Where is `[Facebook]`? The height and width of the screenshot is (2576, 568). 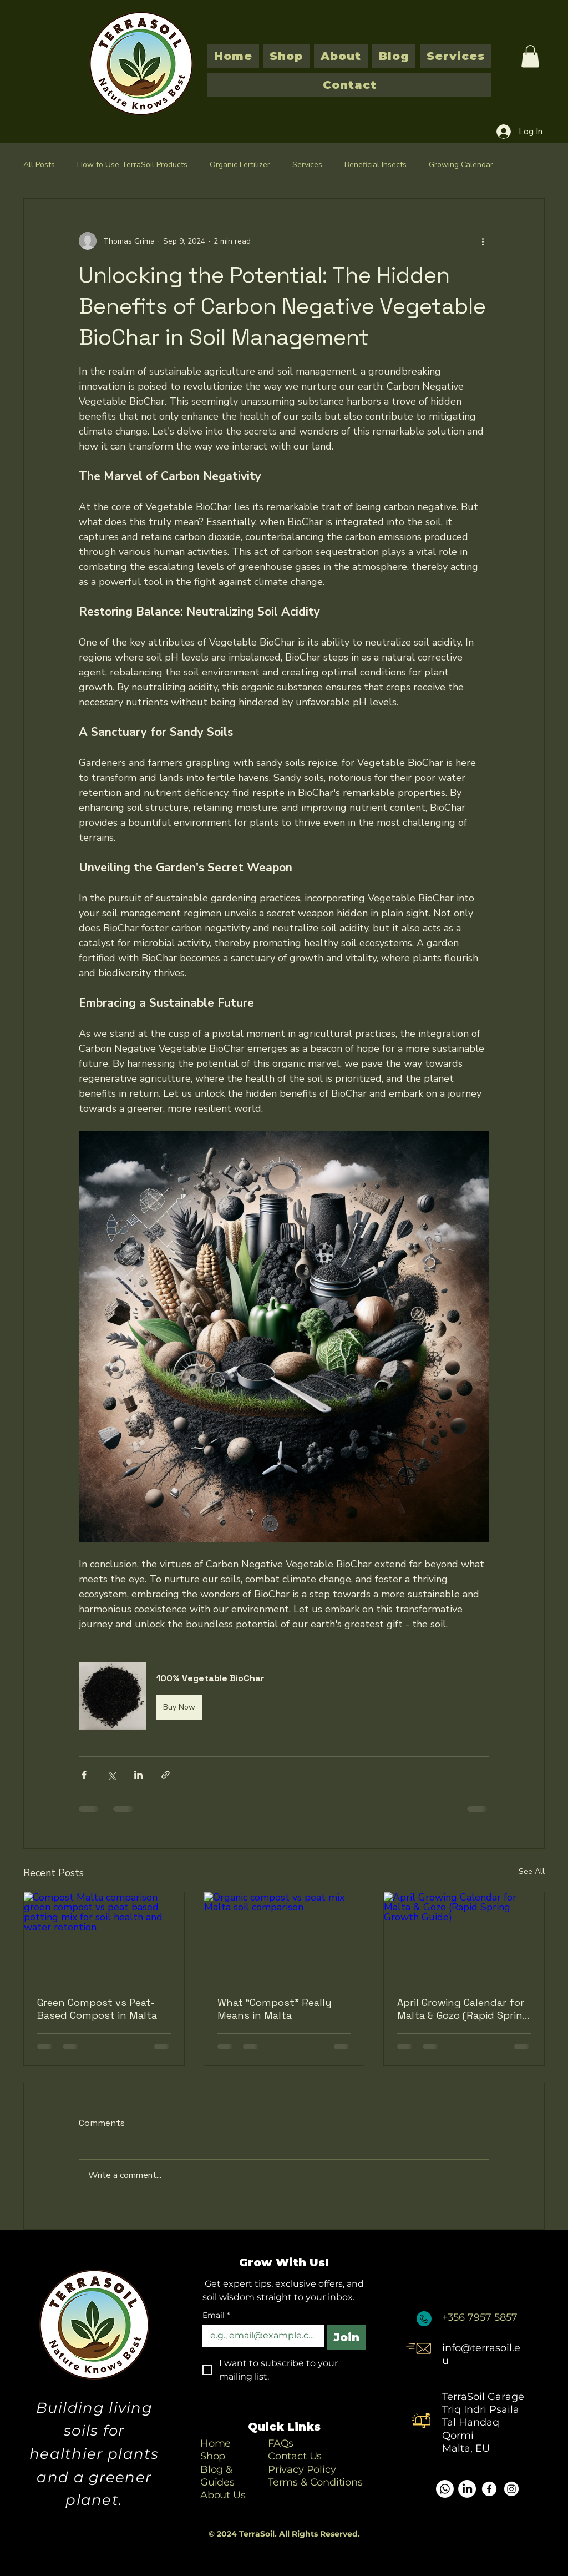 [Facebook] is located at coordinates (489, 2489).